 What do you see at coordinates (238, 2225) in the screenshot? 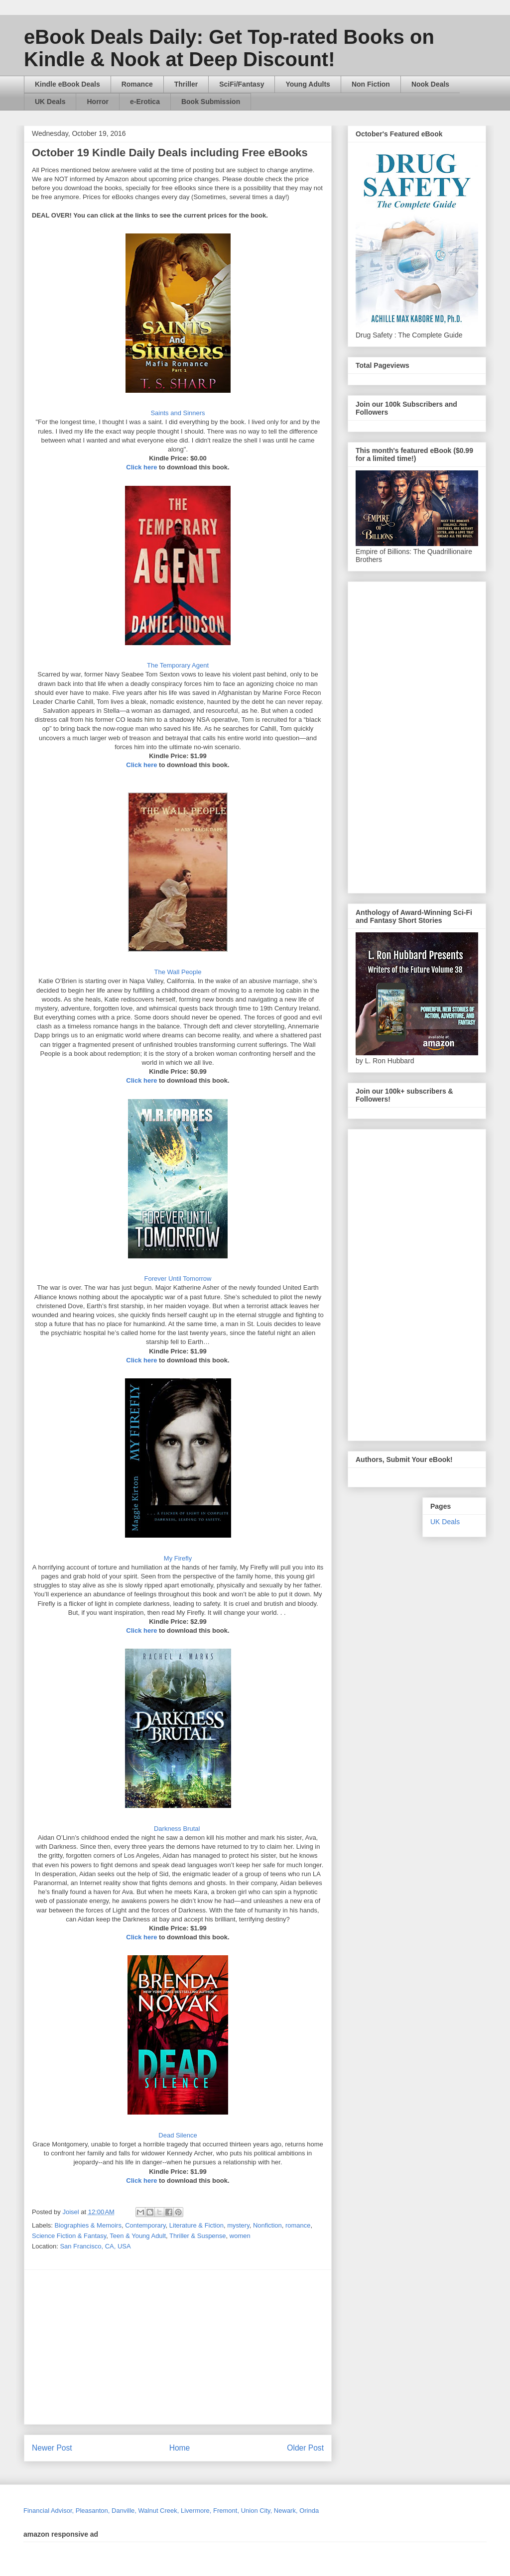
I see `mystery` at bounding box center [238, 2225].